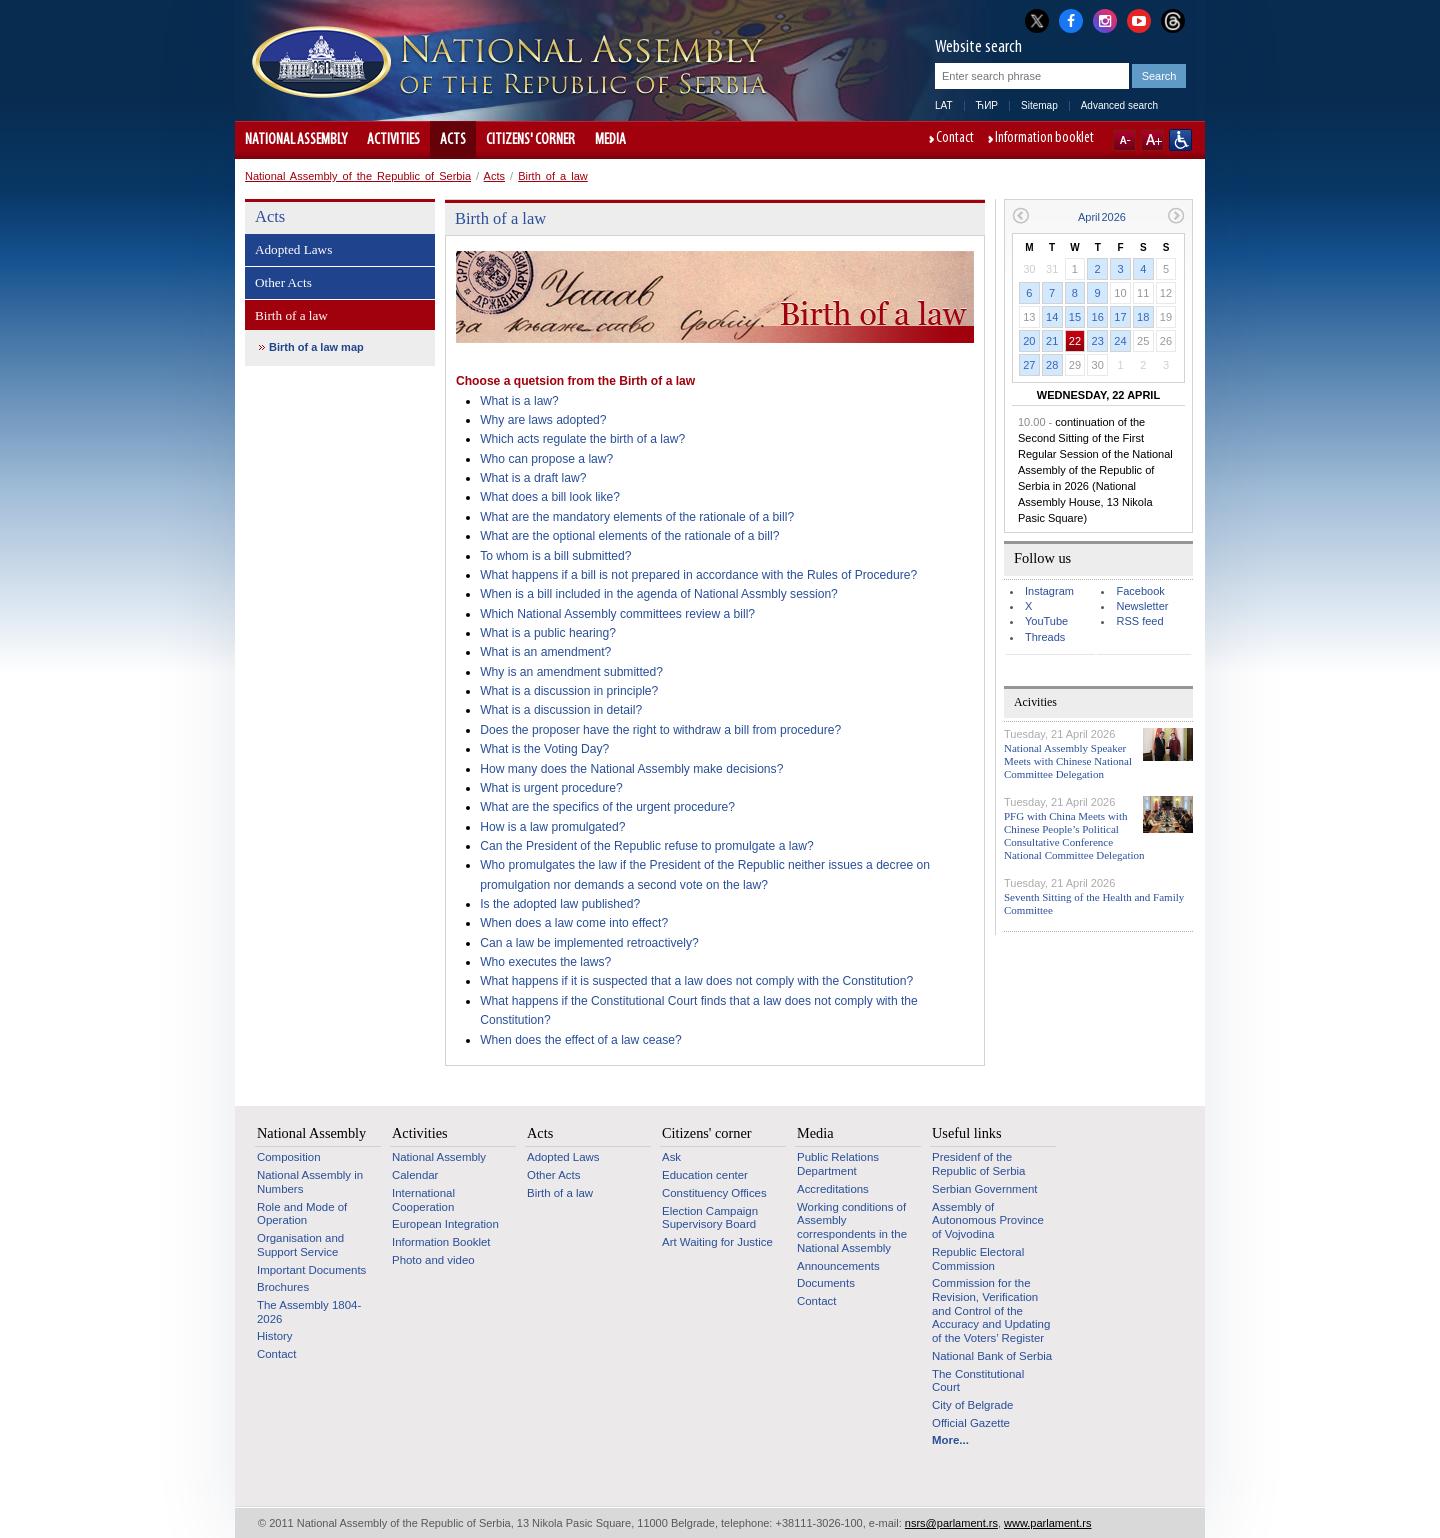 The width and height of the screenshot is (1440, 1538). I want to click on Acts, so click(453, 140).